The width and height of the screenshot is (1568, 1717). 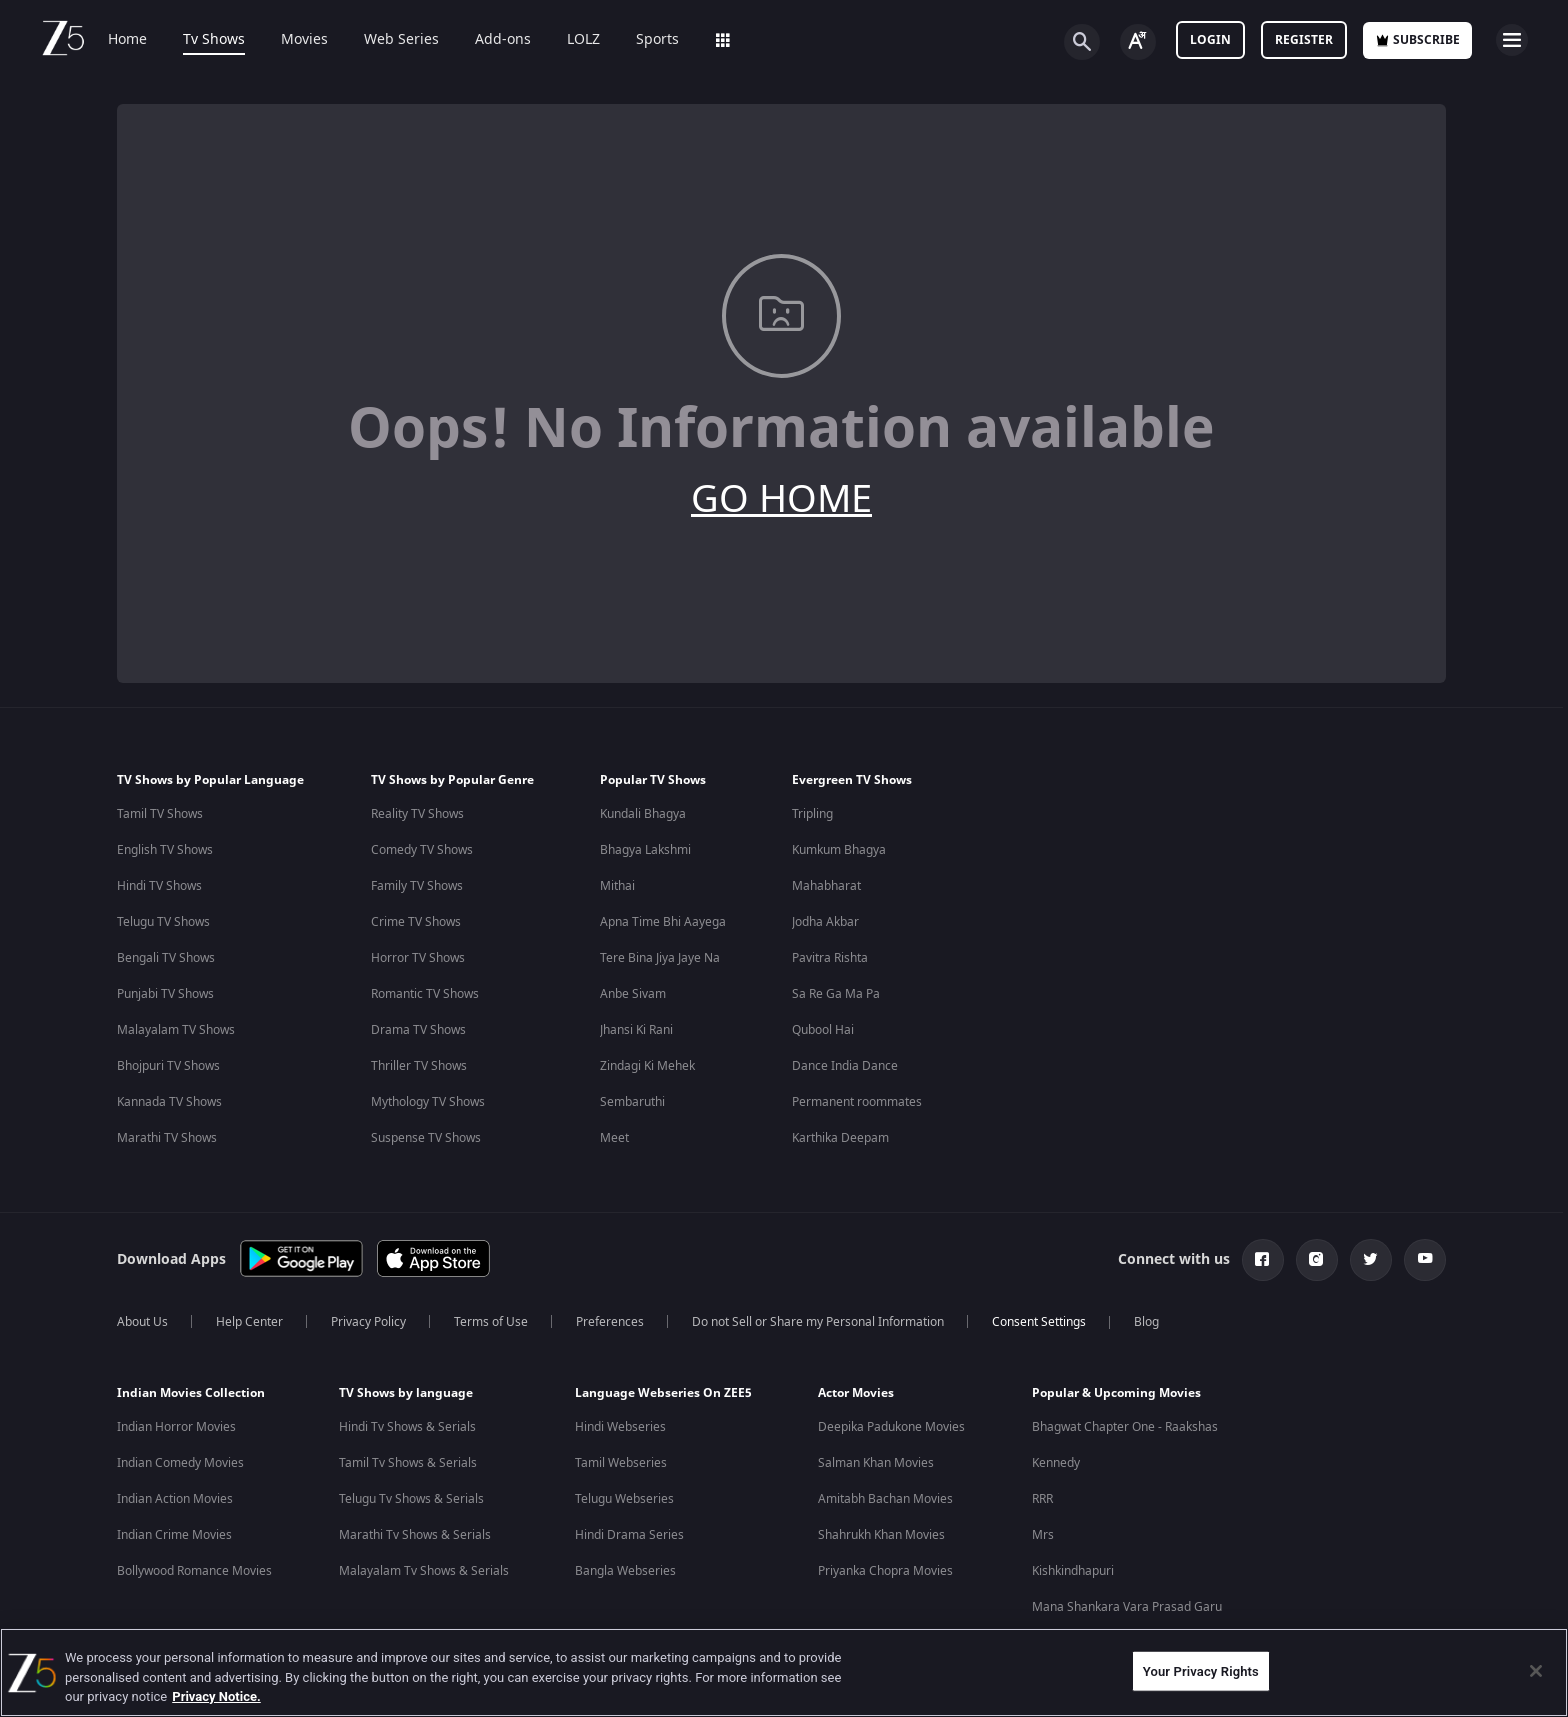 What do you see at coordinates (168, 1066) in the screenshot?
I see `Bhojpuri TV Shows` at bounding box center [168, 1066].